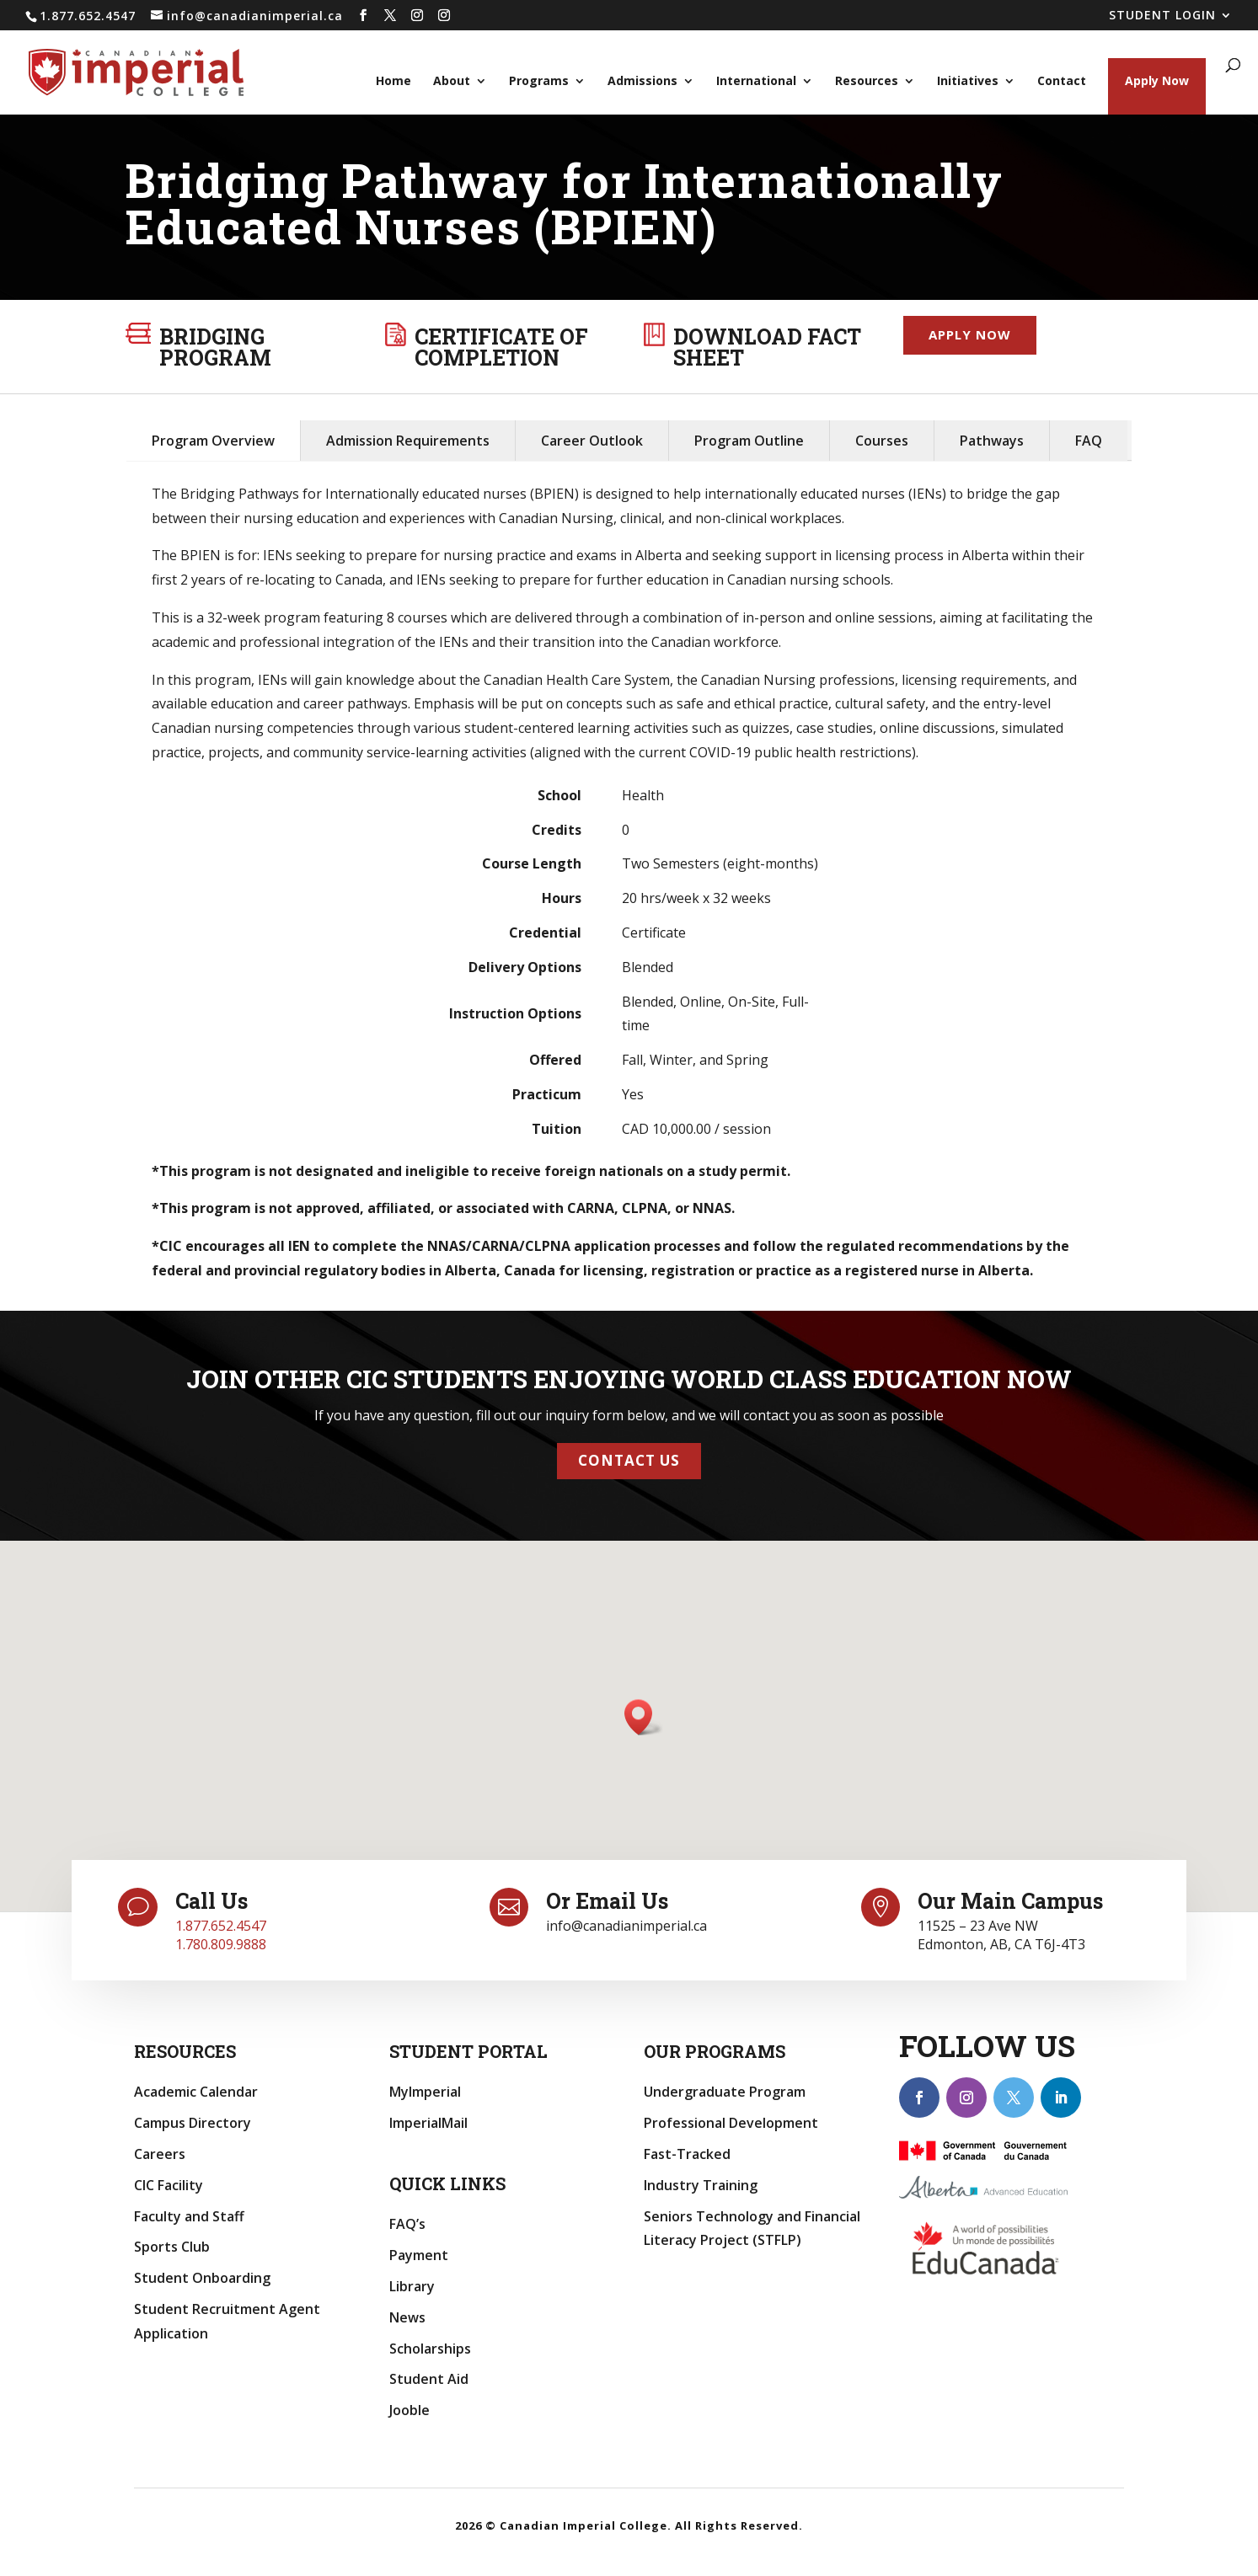 This screenshot has height=2576, width=1258. I want to click on Industry Training, so click(700, 2185).